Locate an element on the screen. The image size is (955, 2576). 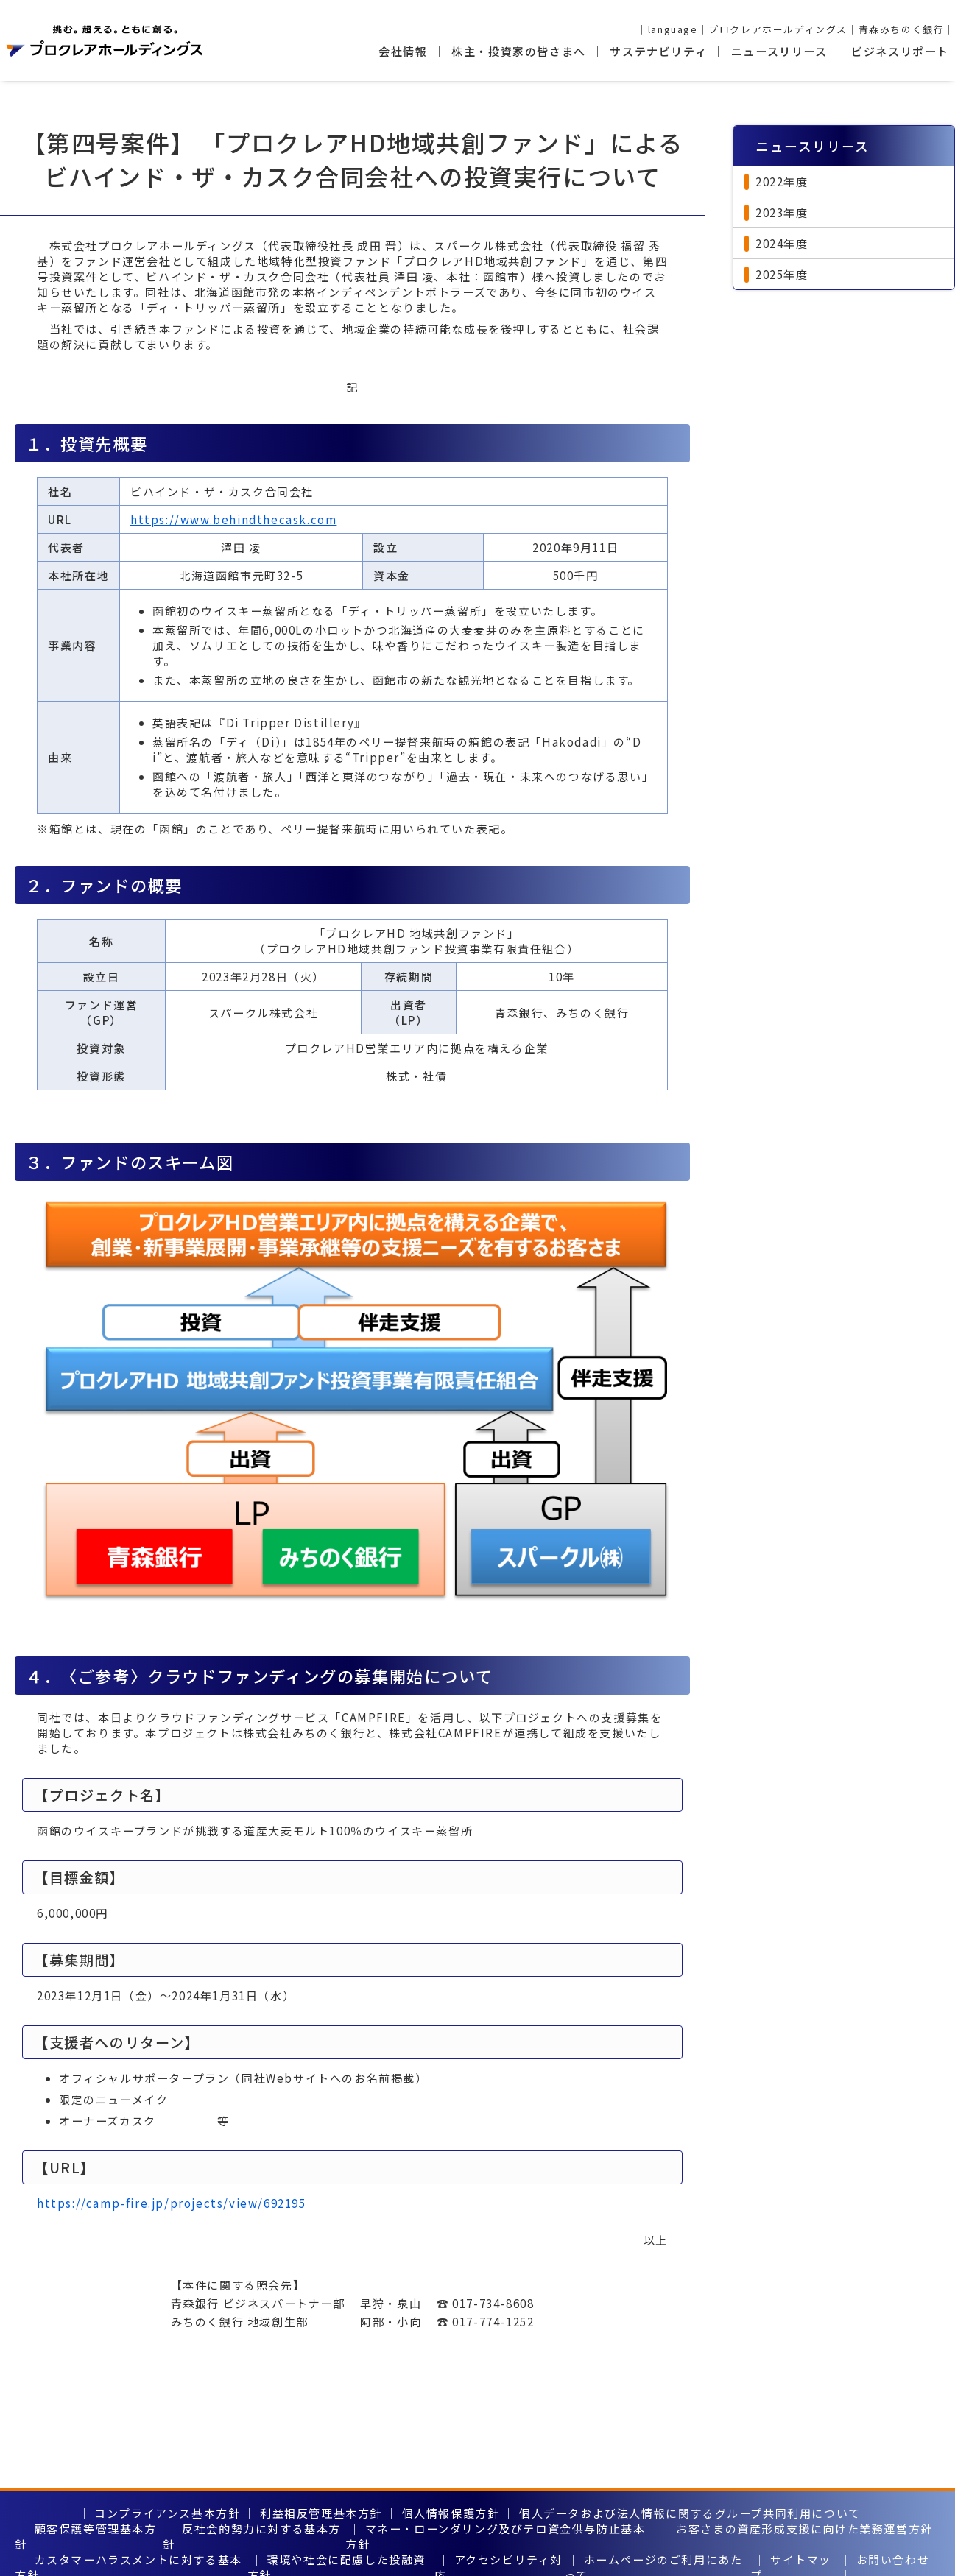
お問い合わせ is located at coordinates (893, 2559).